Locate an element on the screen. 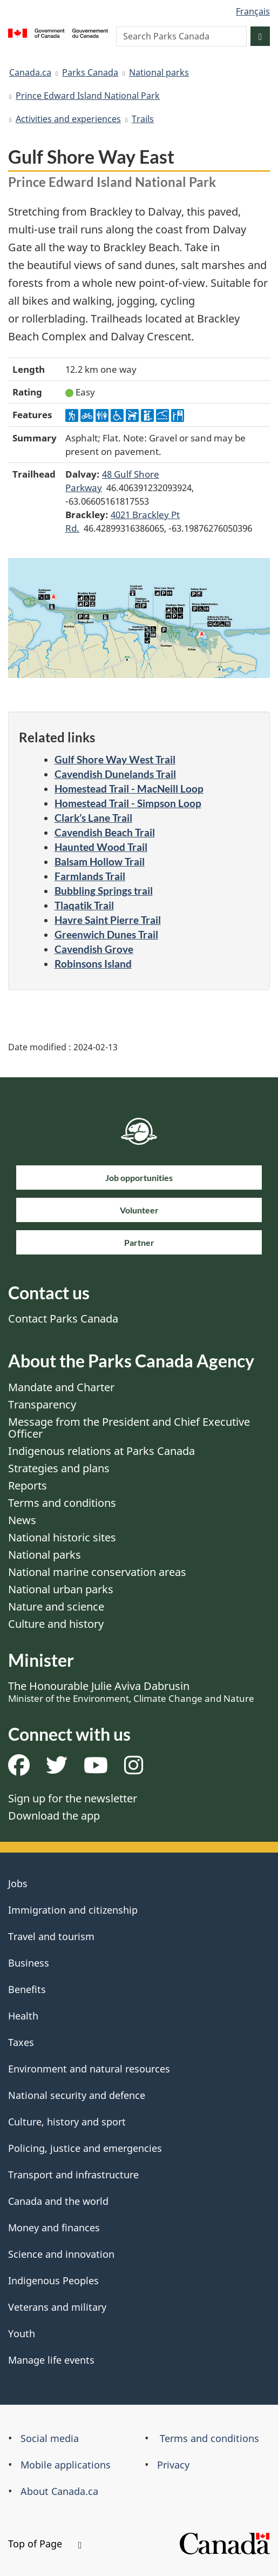  Gulf Shore Way West Trail is located at coordinates (115, 759).